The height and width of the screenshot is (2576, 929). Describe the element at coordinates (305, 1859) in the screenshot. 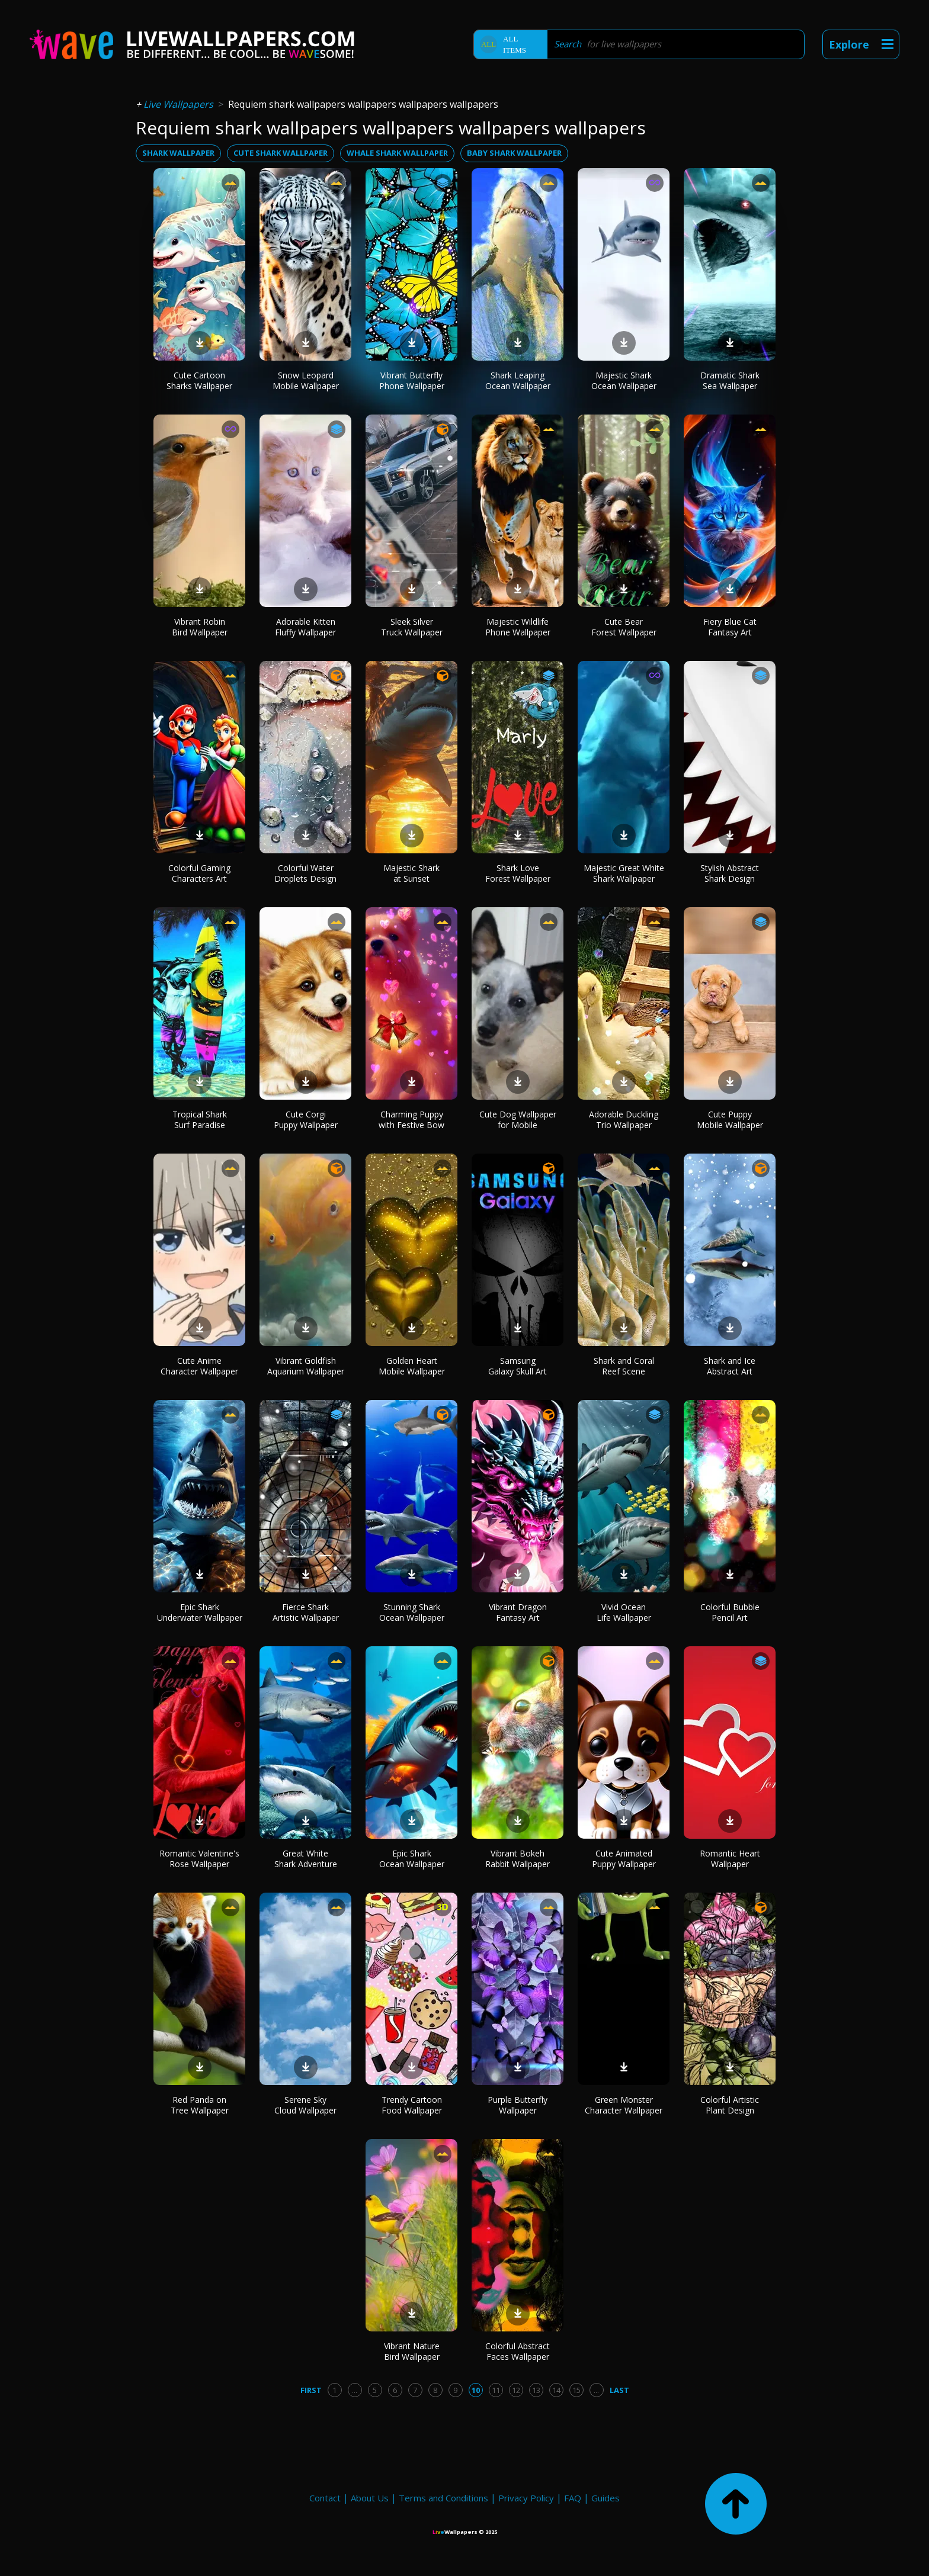

I see `Great White Shark Adventure` at that location.